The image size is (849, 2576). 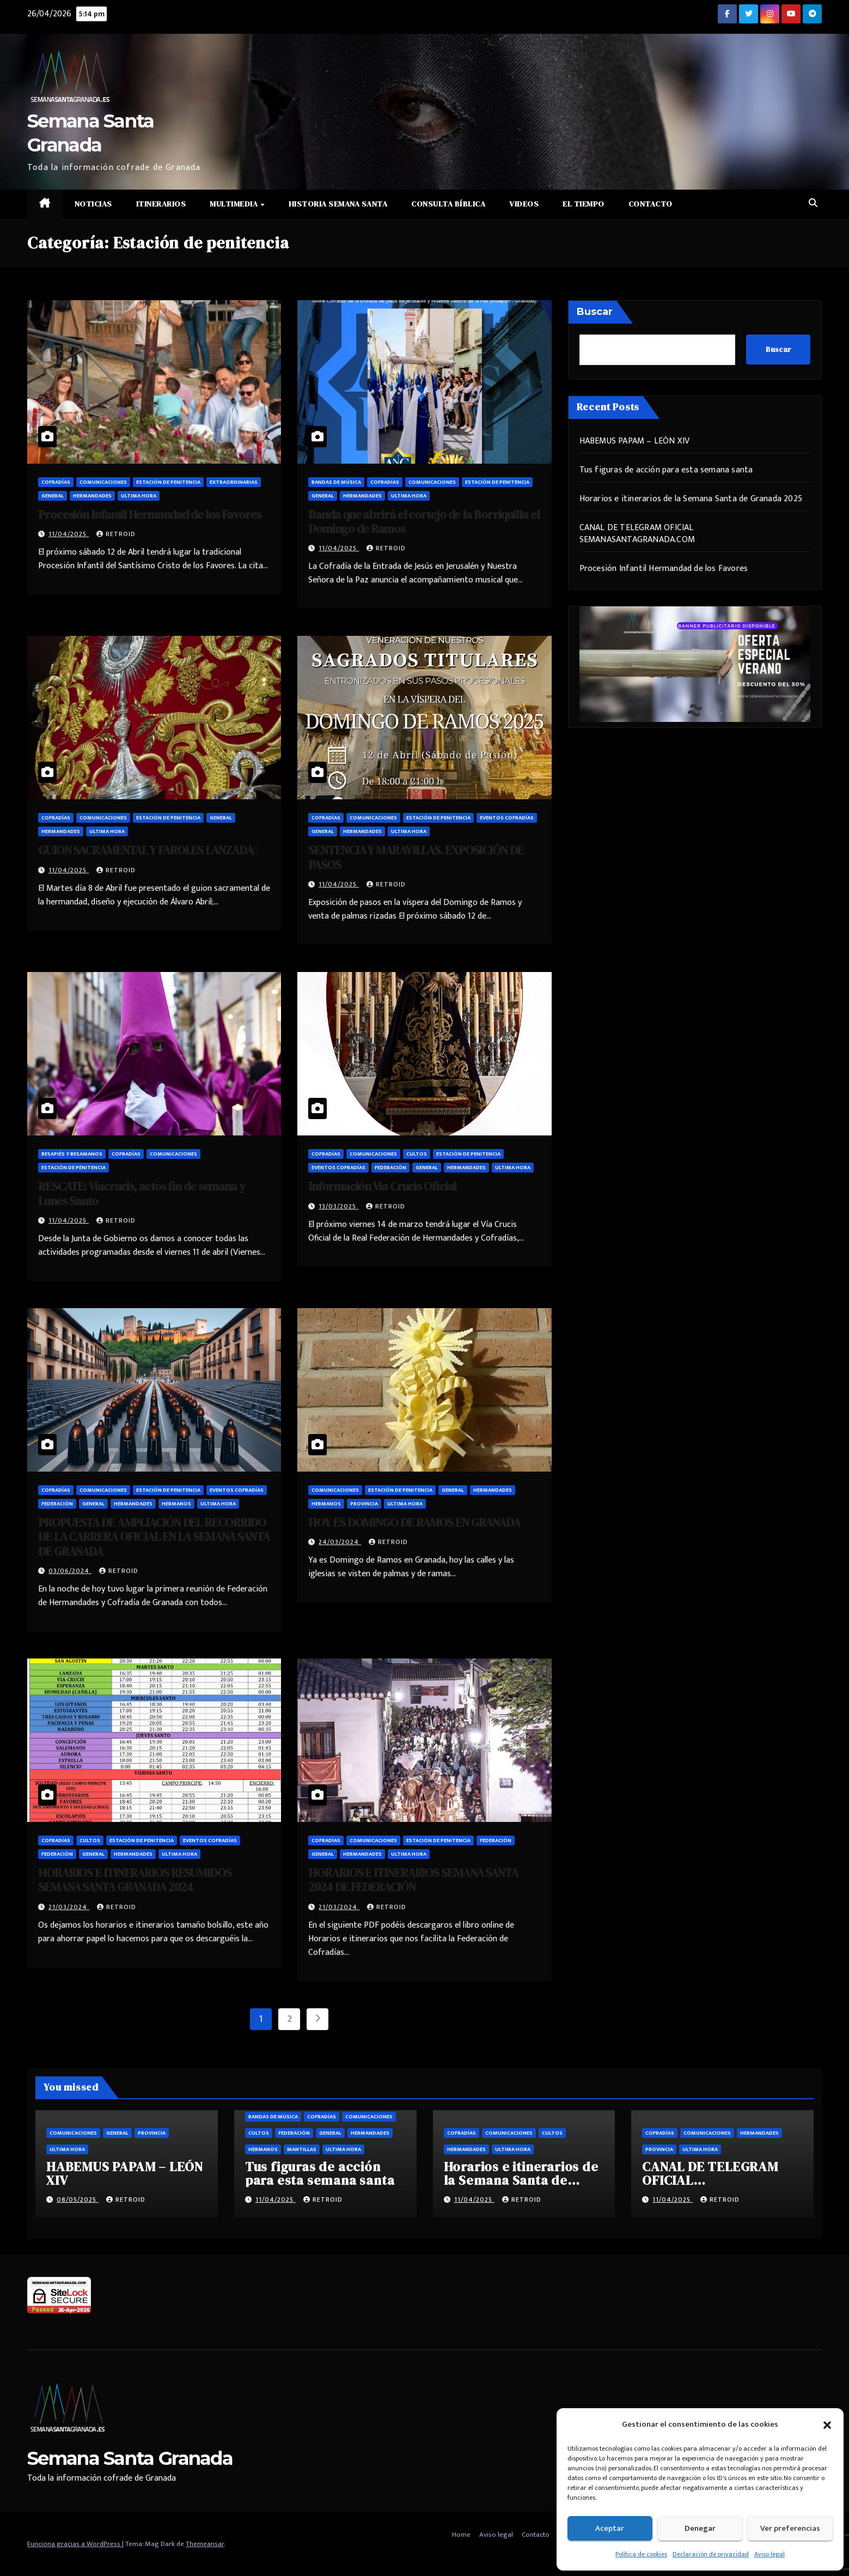 What do you see at coordinates (634, 441) in the screenshot?
I see `HABEMUS PAPAM – LEÓN XIV` at bounding box center [634, 441].